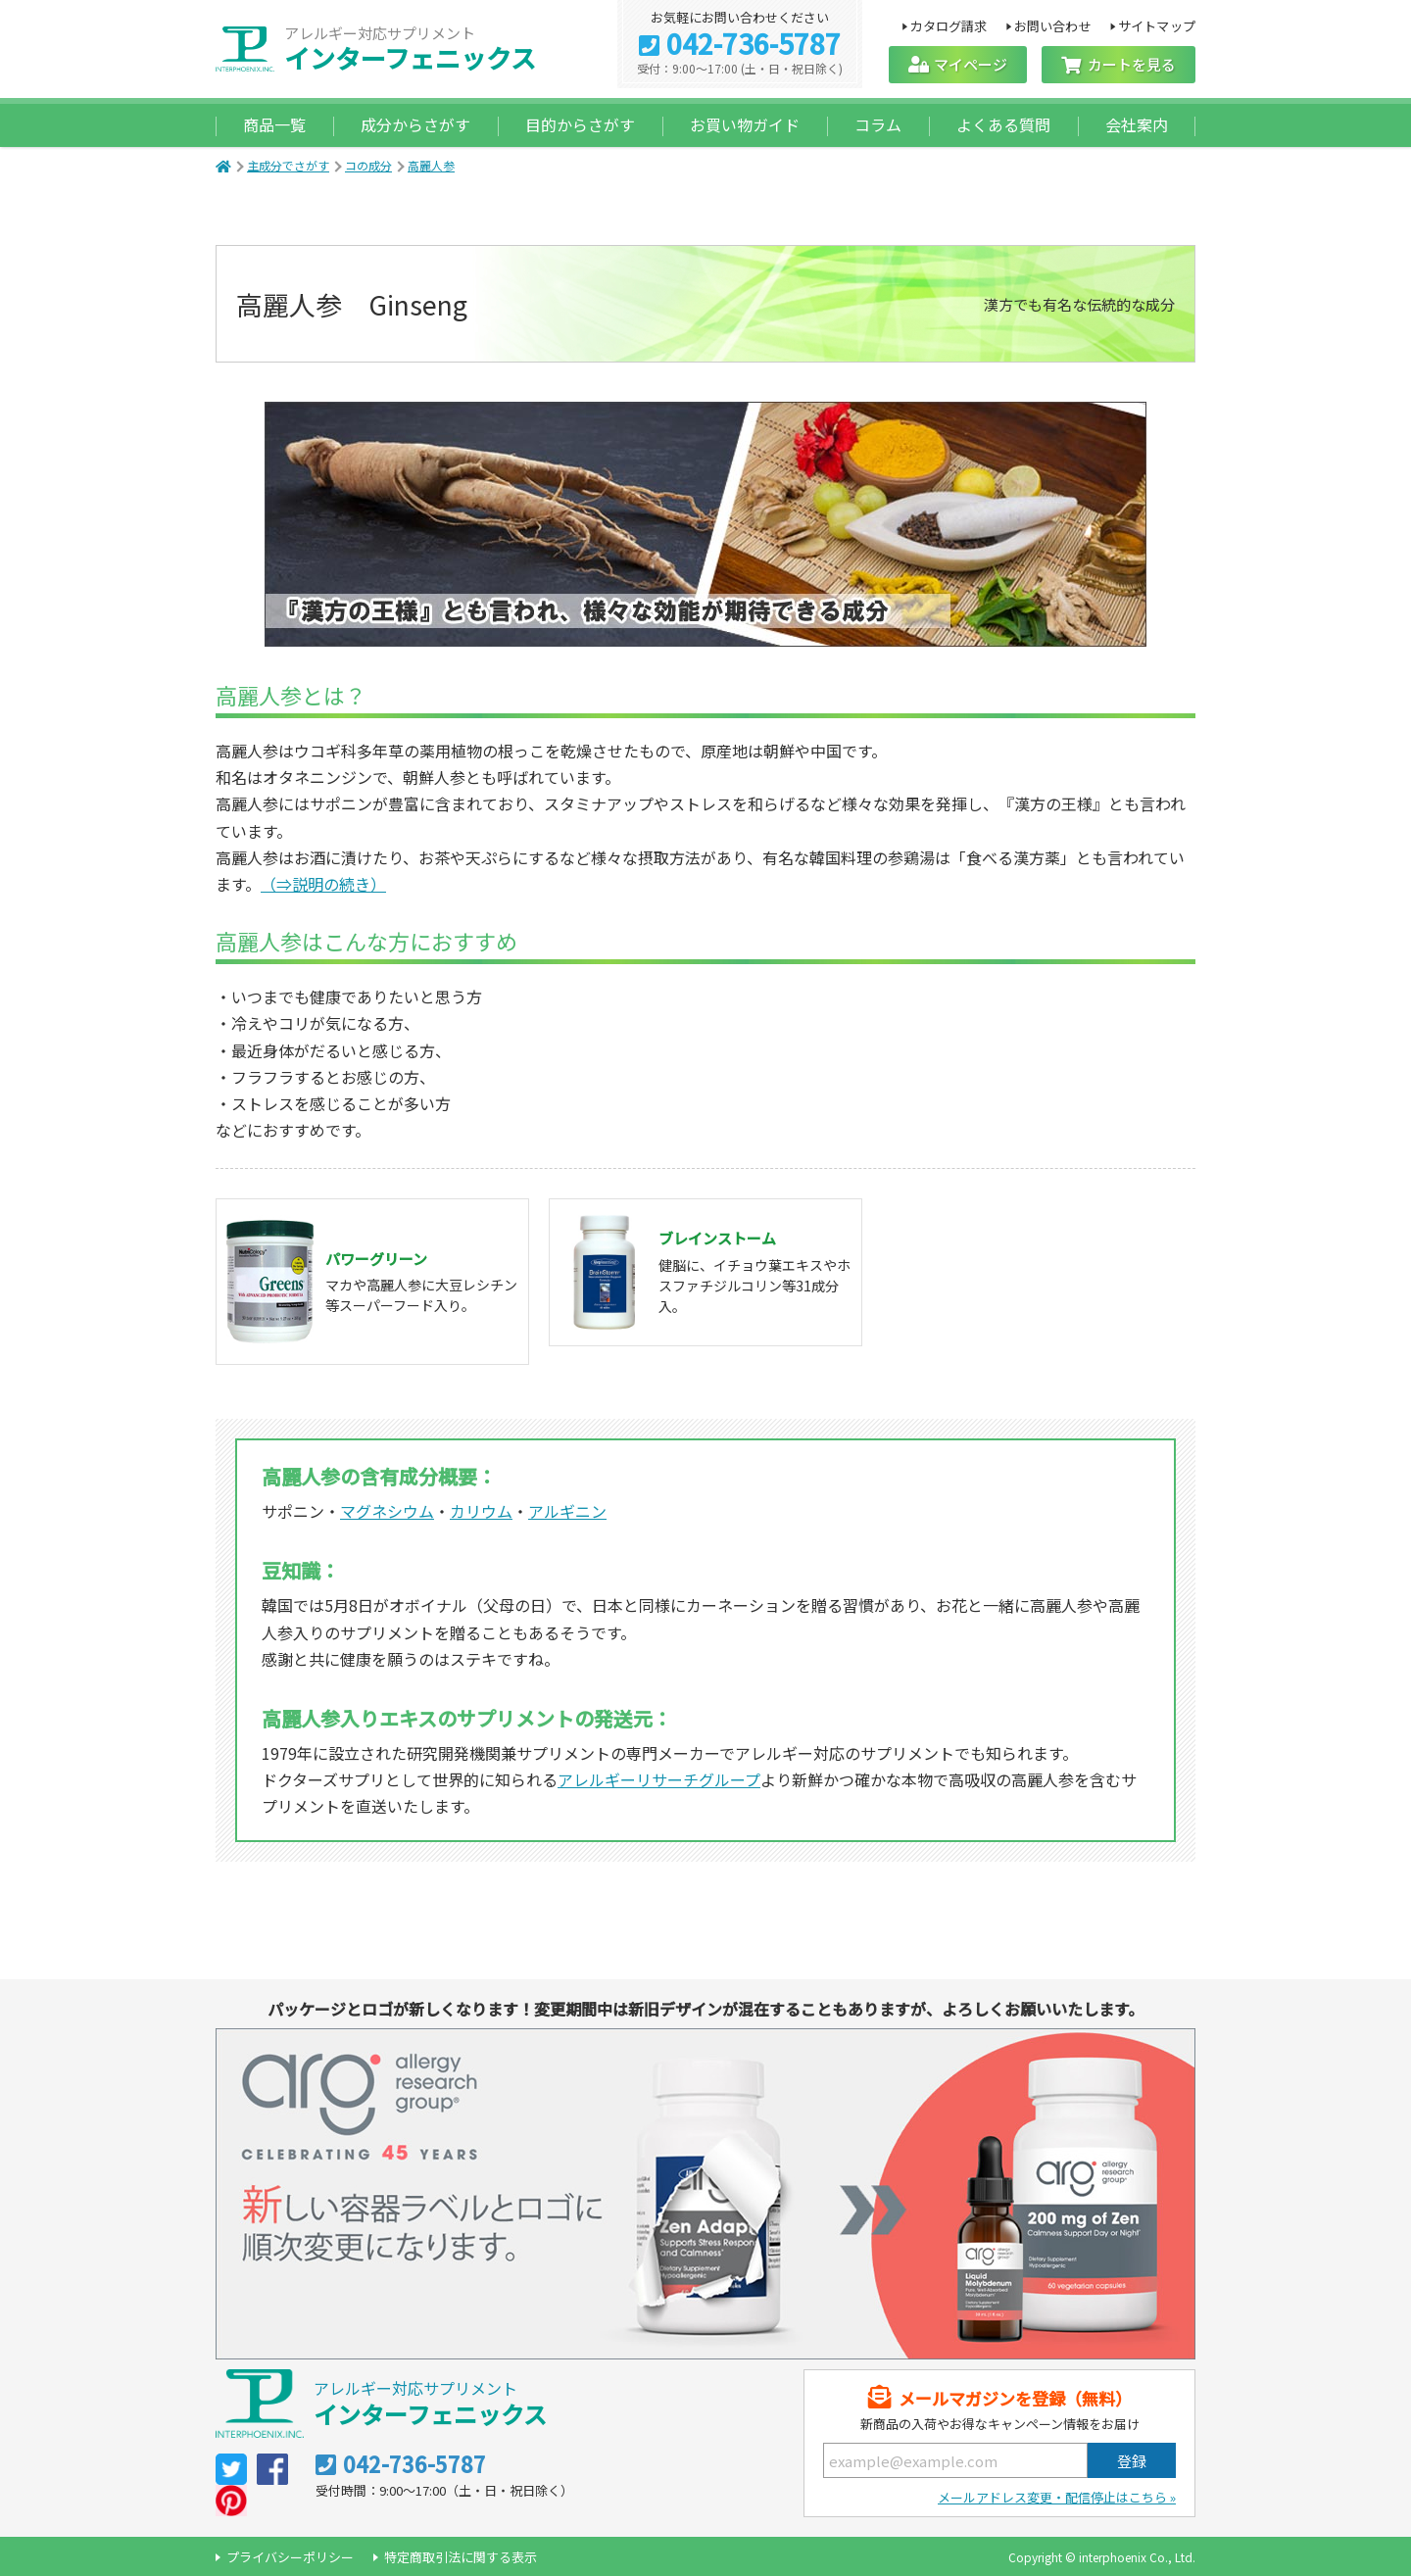  What do you see at coordinates (376, 1258) in the screenshot?
I see `パワーグリーン` at bounding box center [376, 1258].